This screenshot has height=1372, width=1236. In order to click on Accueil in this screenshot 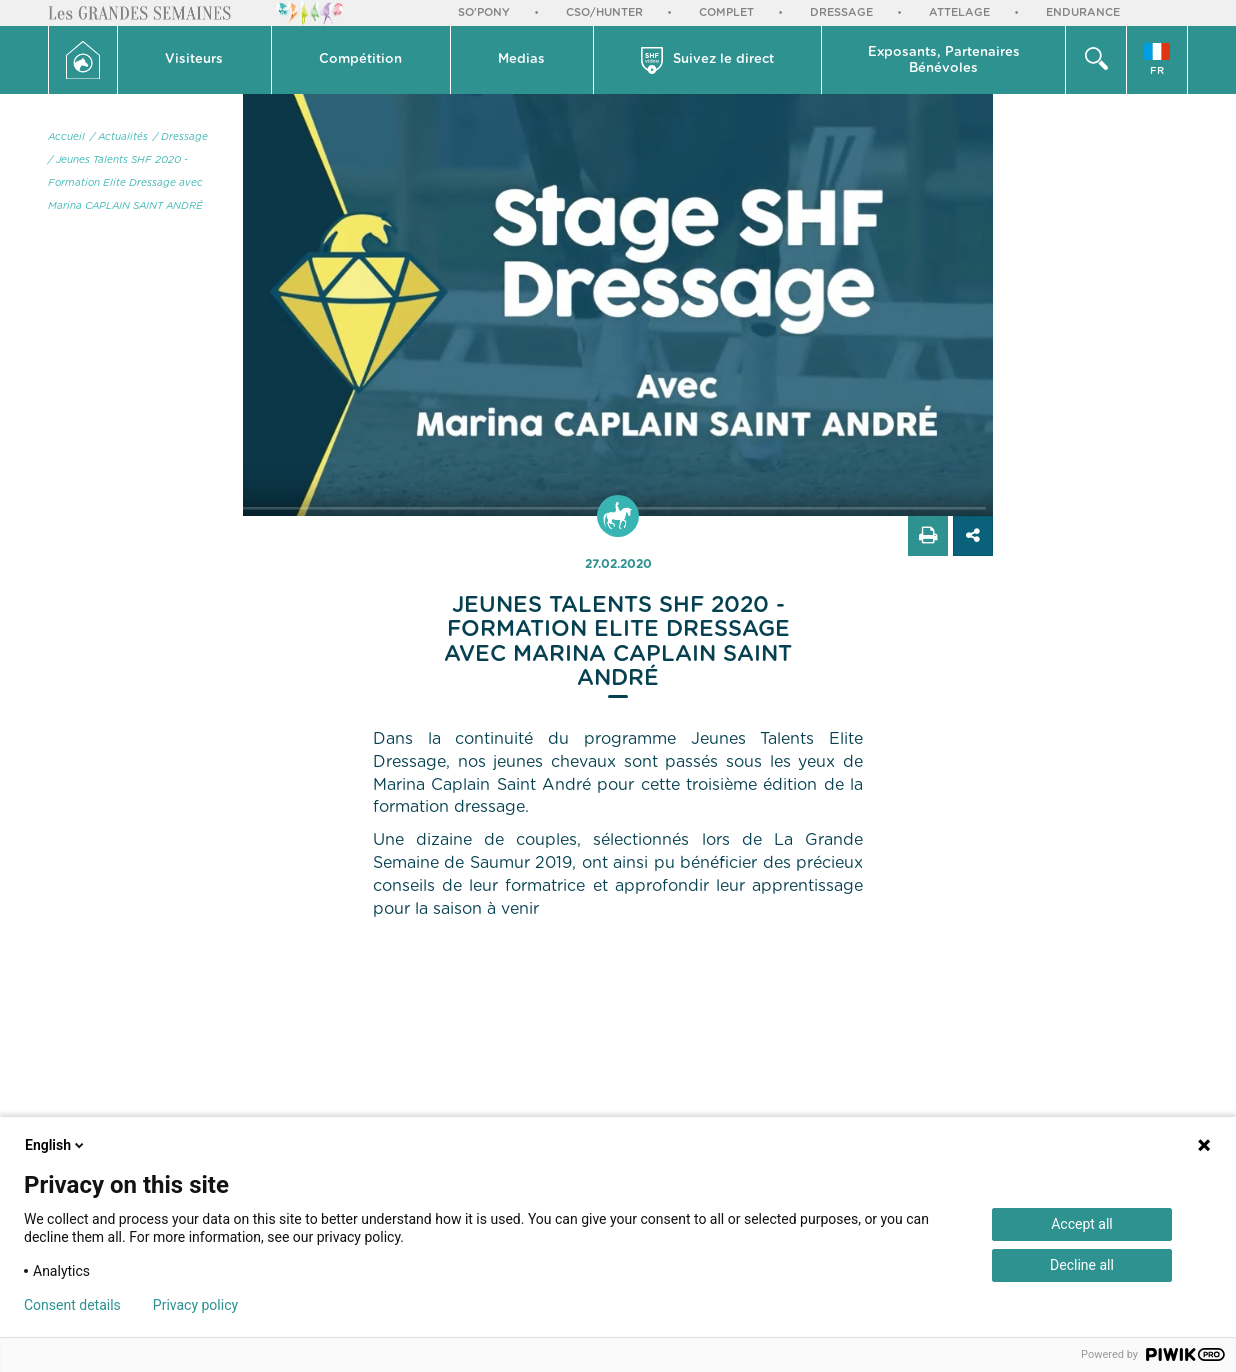, I will do `click(66, 137)`.